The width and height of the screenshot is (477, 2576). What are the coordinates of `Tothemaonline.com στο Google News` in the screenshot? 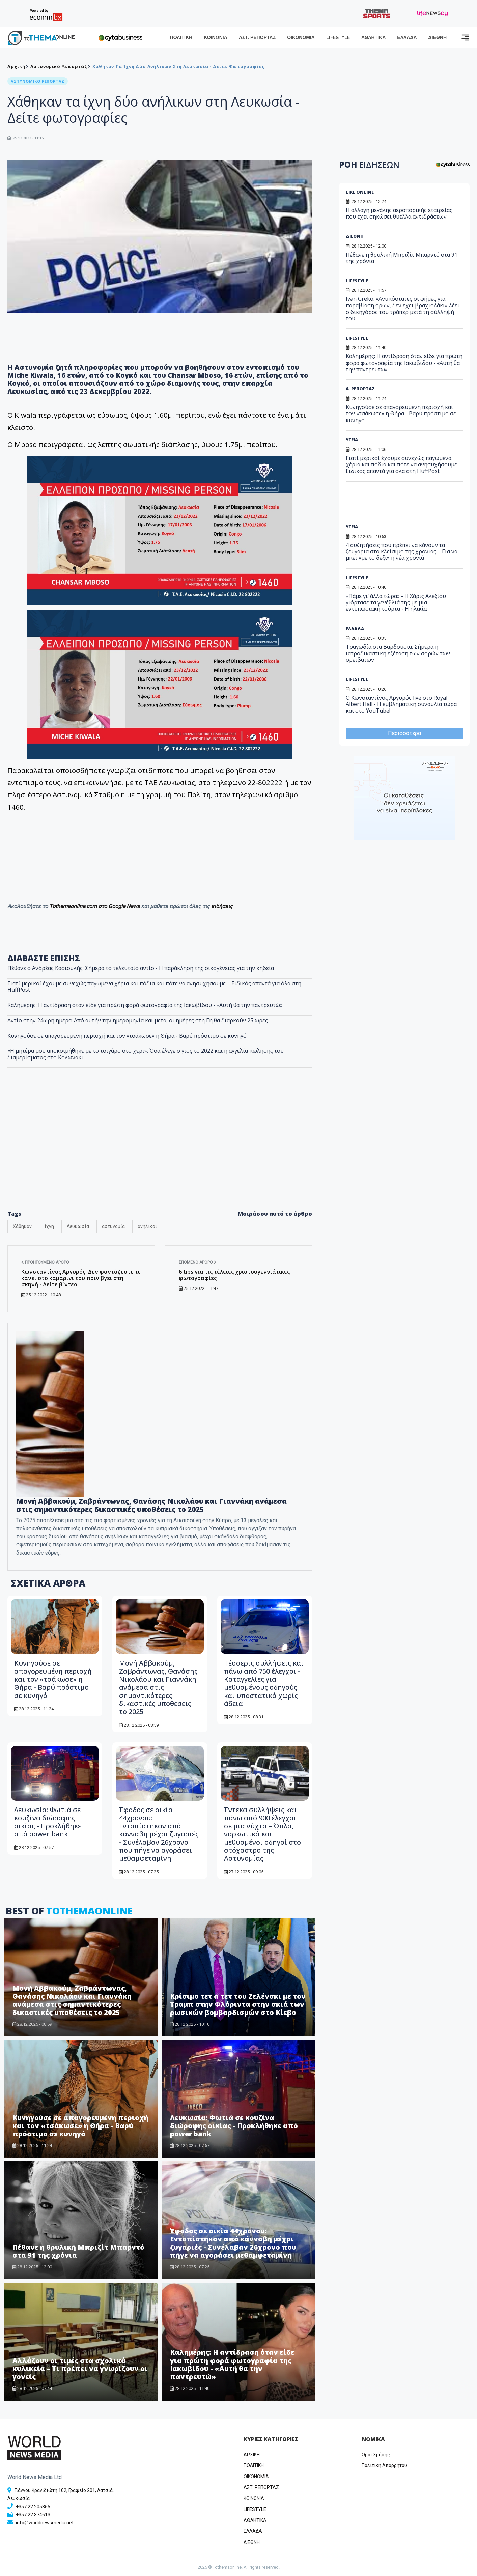 It's located at (95, 906).